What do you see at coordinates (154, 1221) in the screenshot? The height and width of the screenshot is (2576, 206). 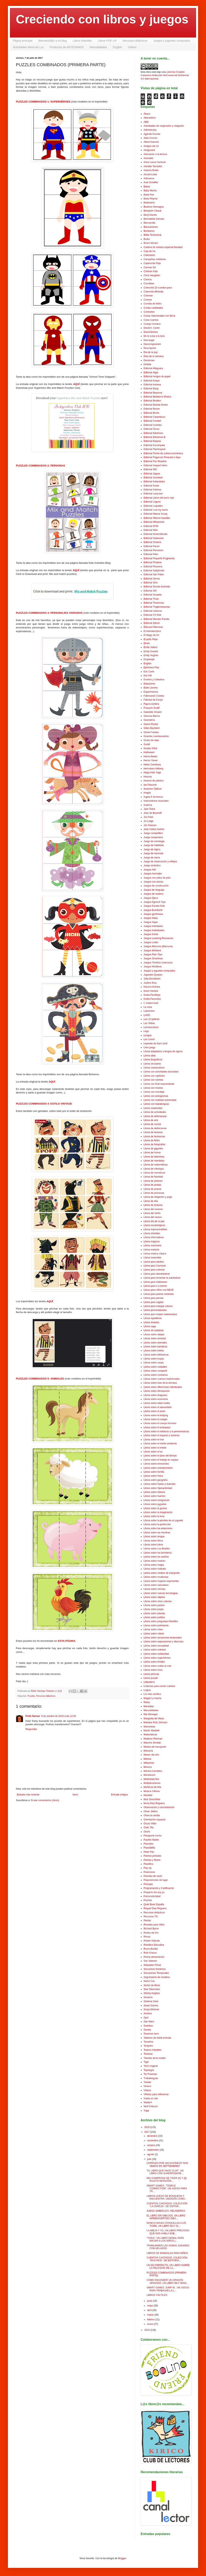 I see `Libros día de la paz` at bounding box center [154, 1221].